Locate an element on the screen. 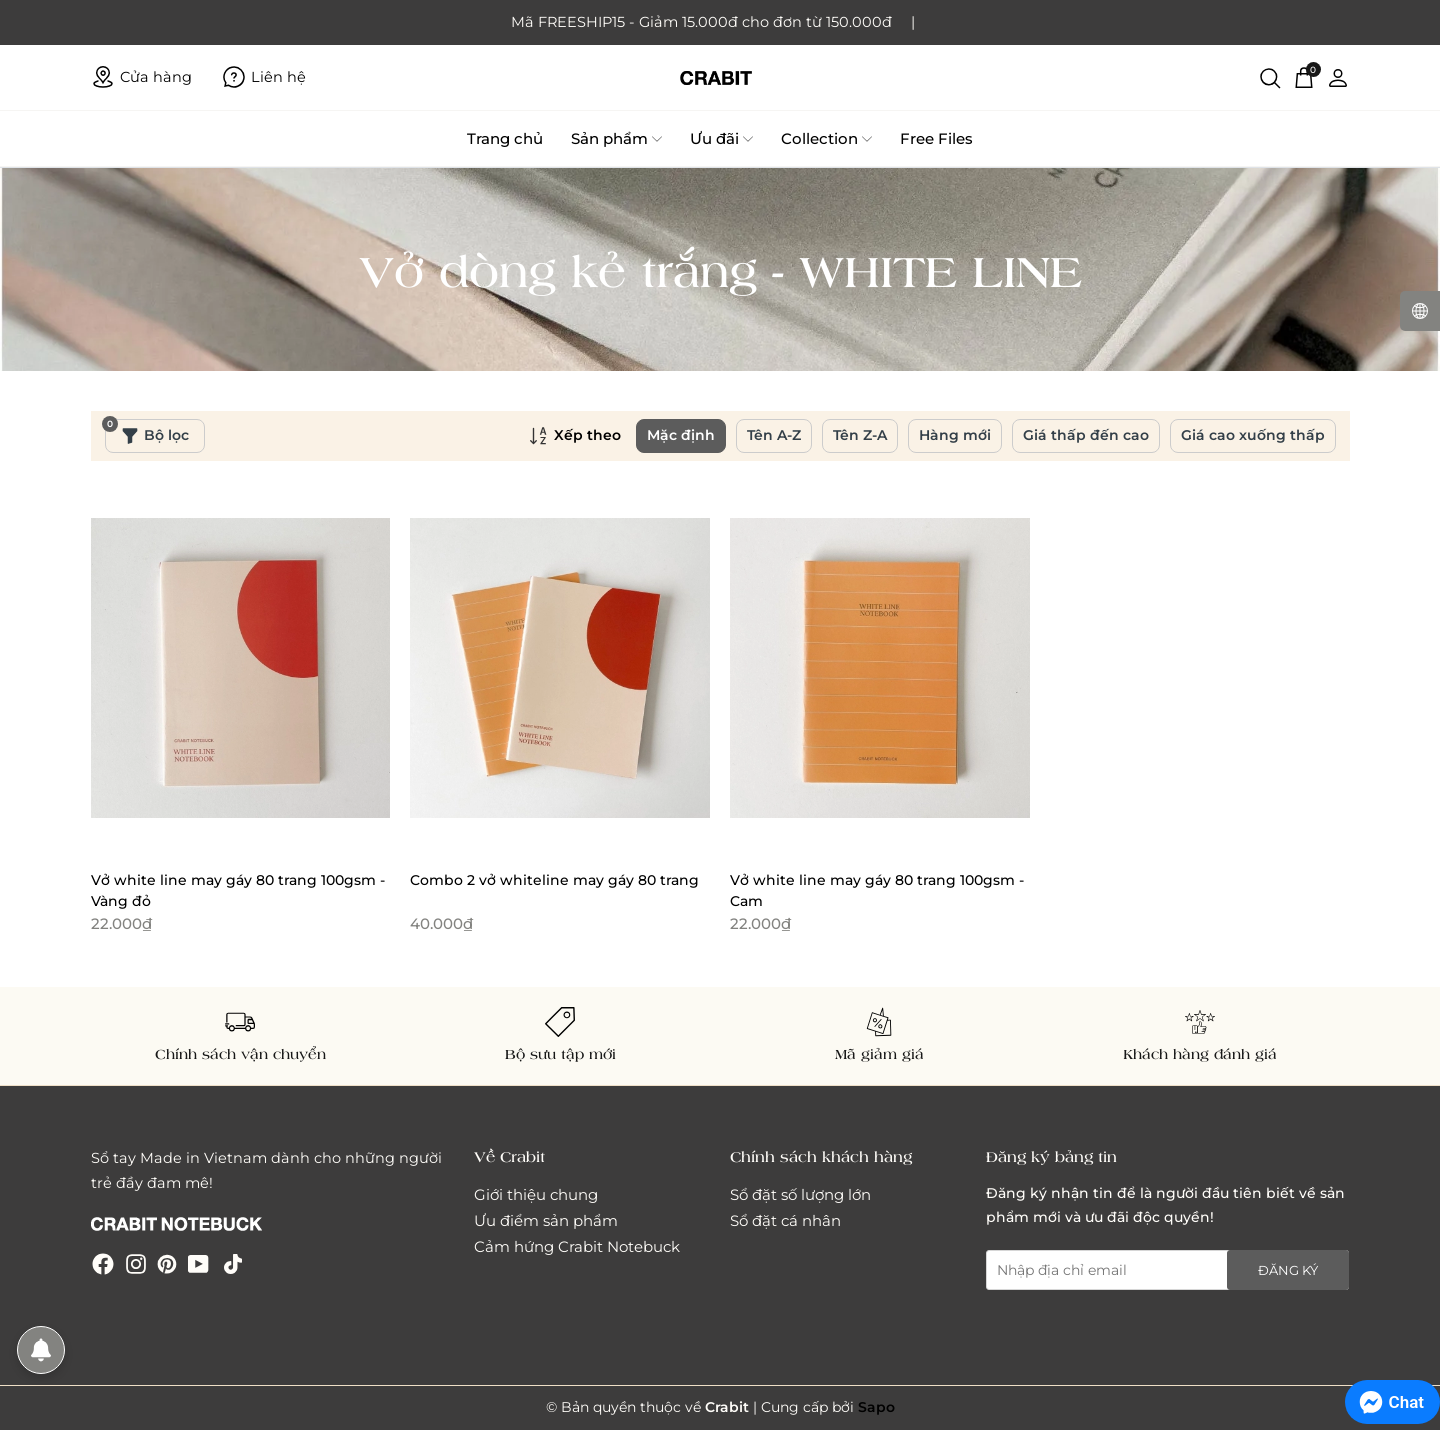 Image resolution: width=1440 pixels, height=1454 pixels. Ưu đãi is located at coordinates (721, 139).